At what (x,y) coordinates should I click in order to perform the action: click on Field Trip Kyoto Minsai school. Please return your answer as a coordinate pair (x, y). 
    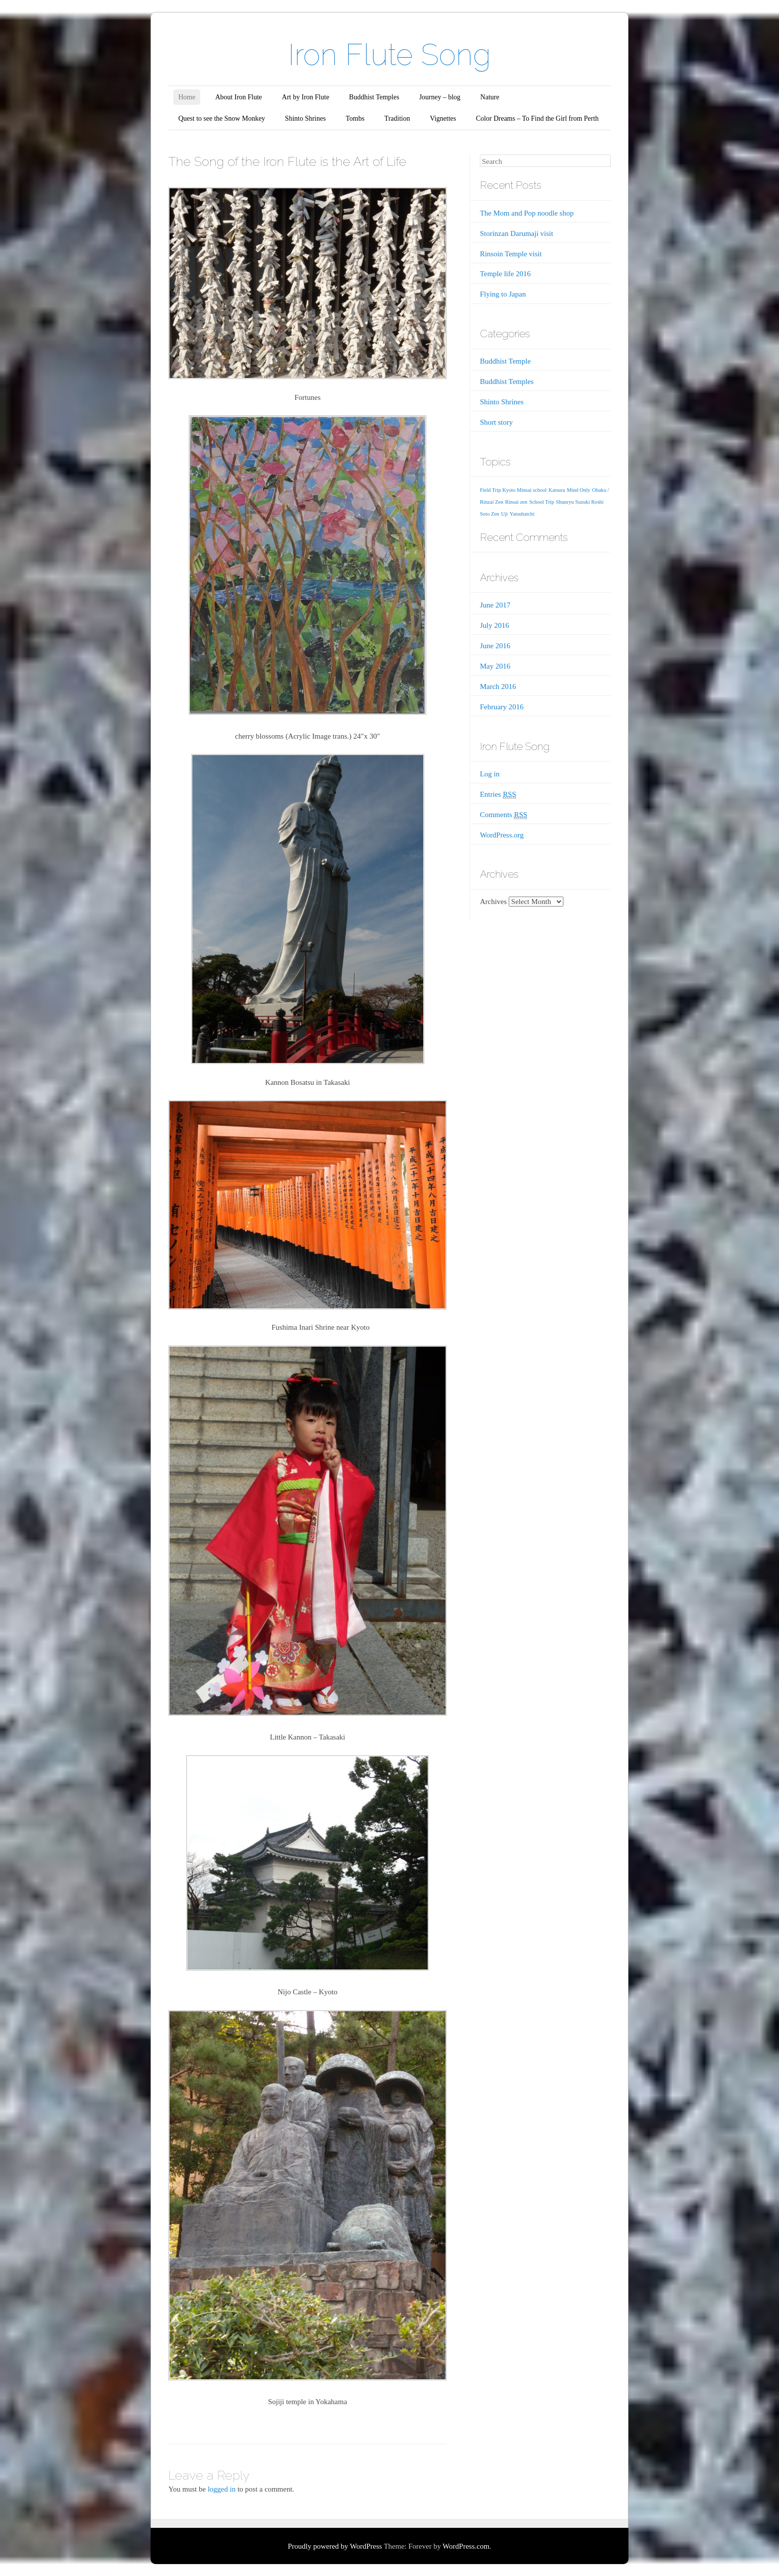
    Looking at the image, I should click on (513, 490).